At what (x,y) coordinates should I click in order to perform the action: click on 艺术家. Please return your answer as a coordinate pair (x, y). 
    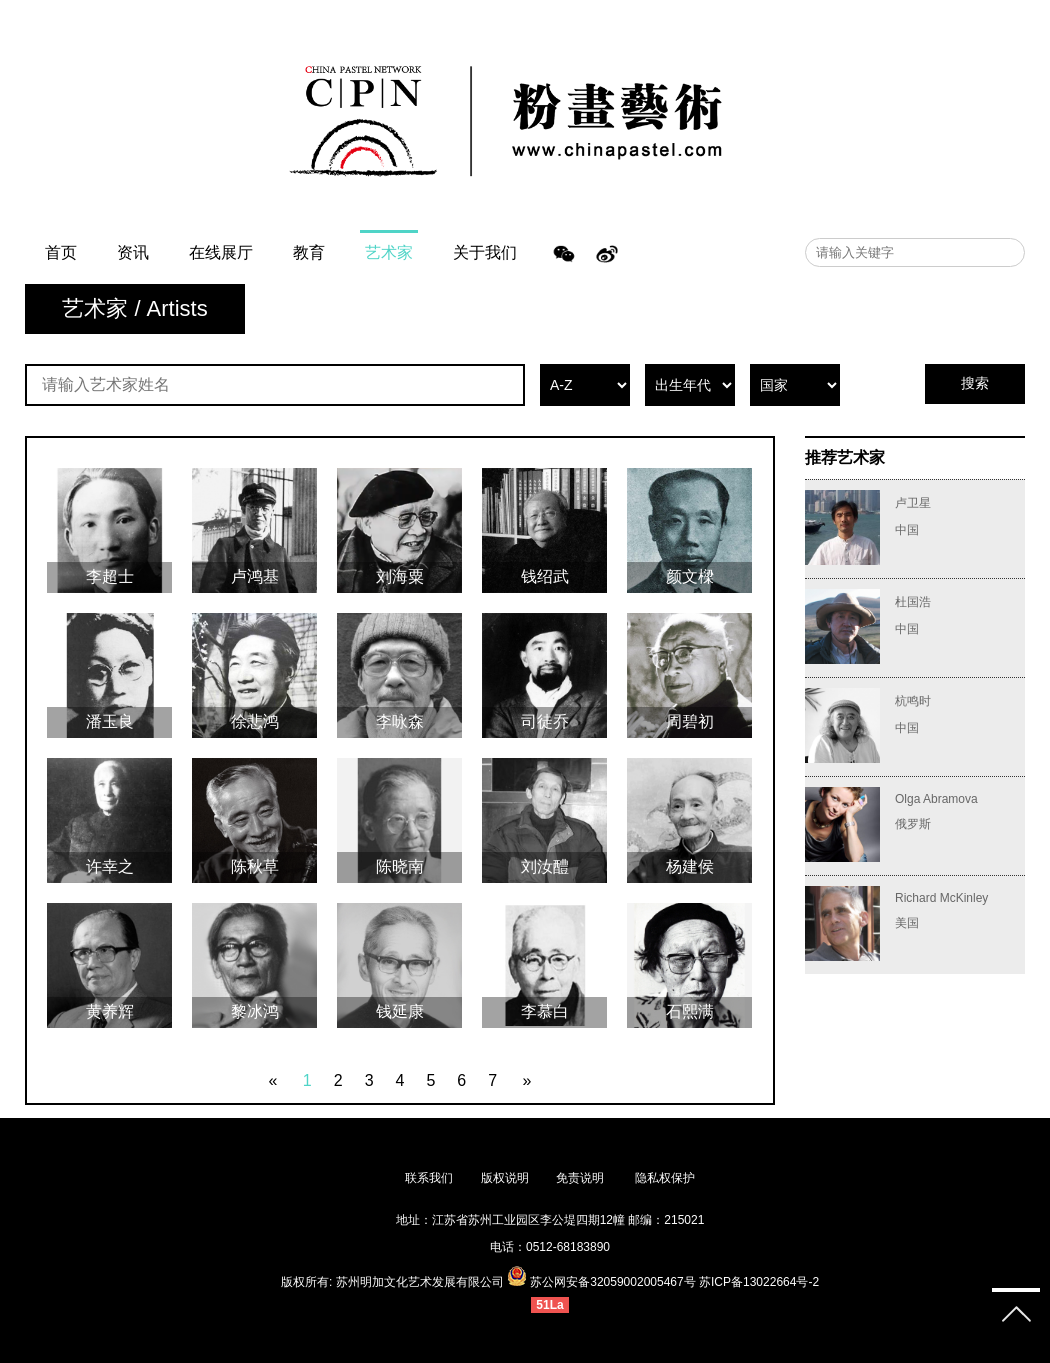
    Looking at the image, I should click on (389, 252).